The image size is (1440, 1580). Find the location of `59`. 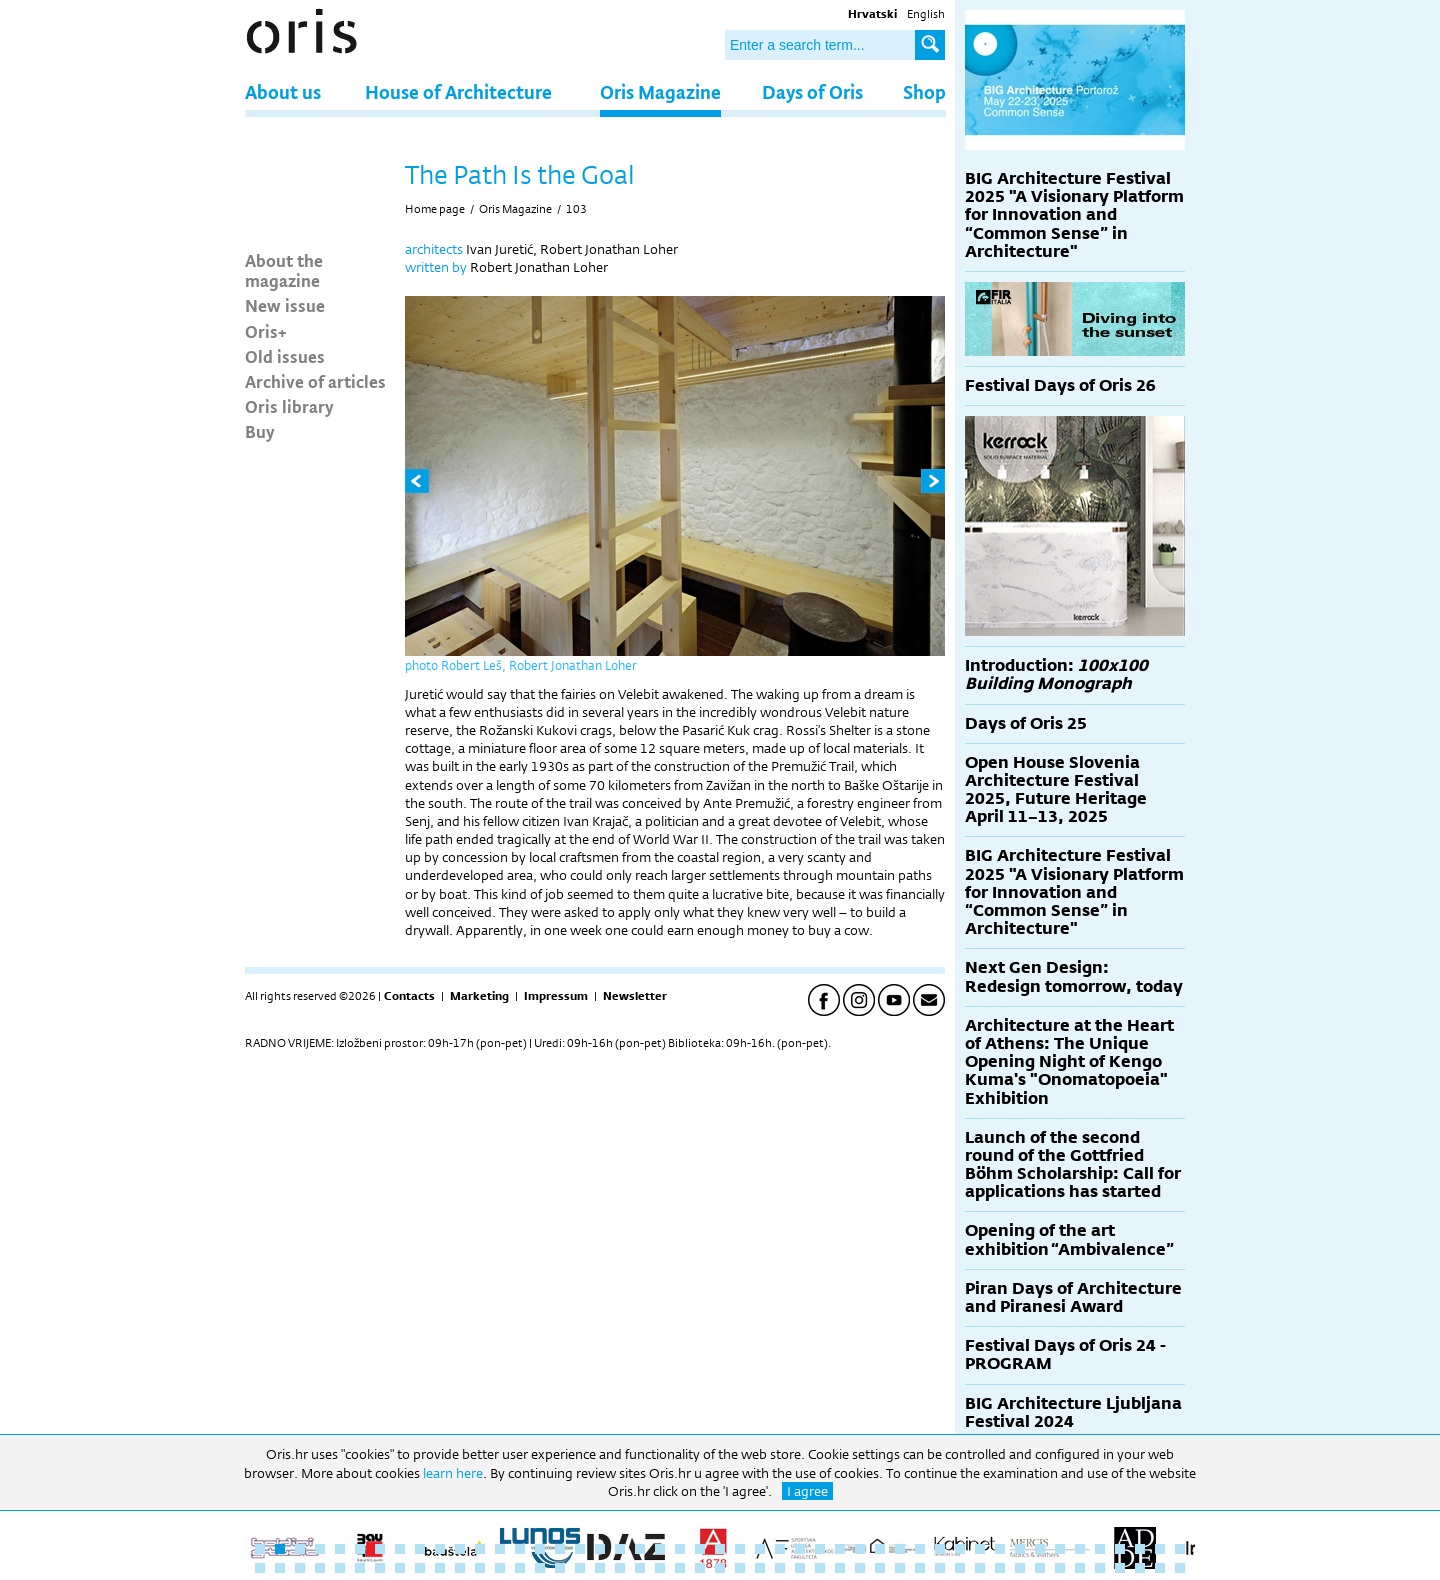

59 is located at coordinates (480, 1568).